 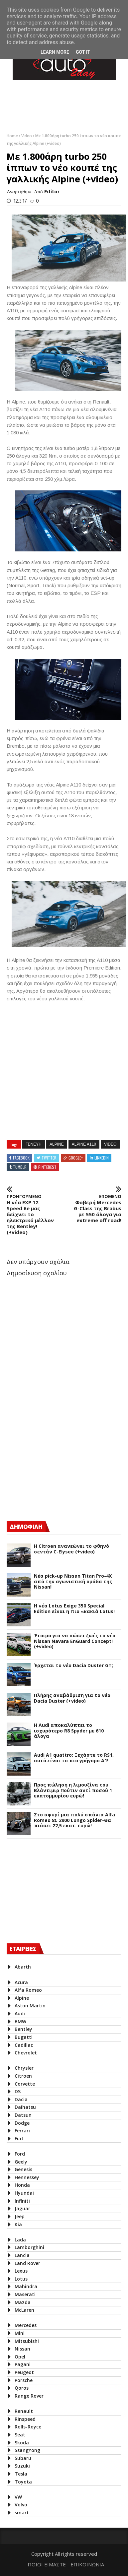 What do you see at coordinates (20, 2021) in the screenshot?
I see `BMW` at bounding box center [20, 2021].